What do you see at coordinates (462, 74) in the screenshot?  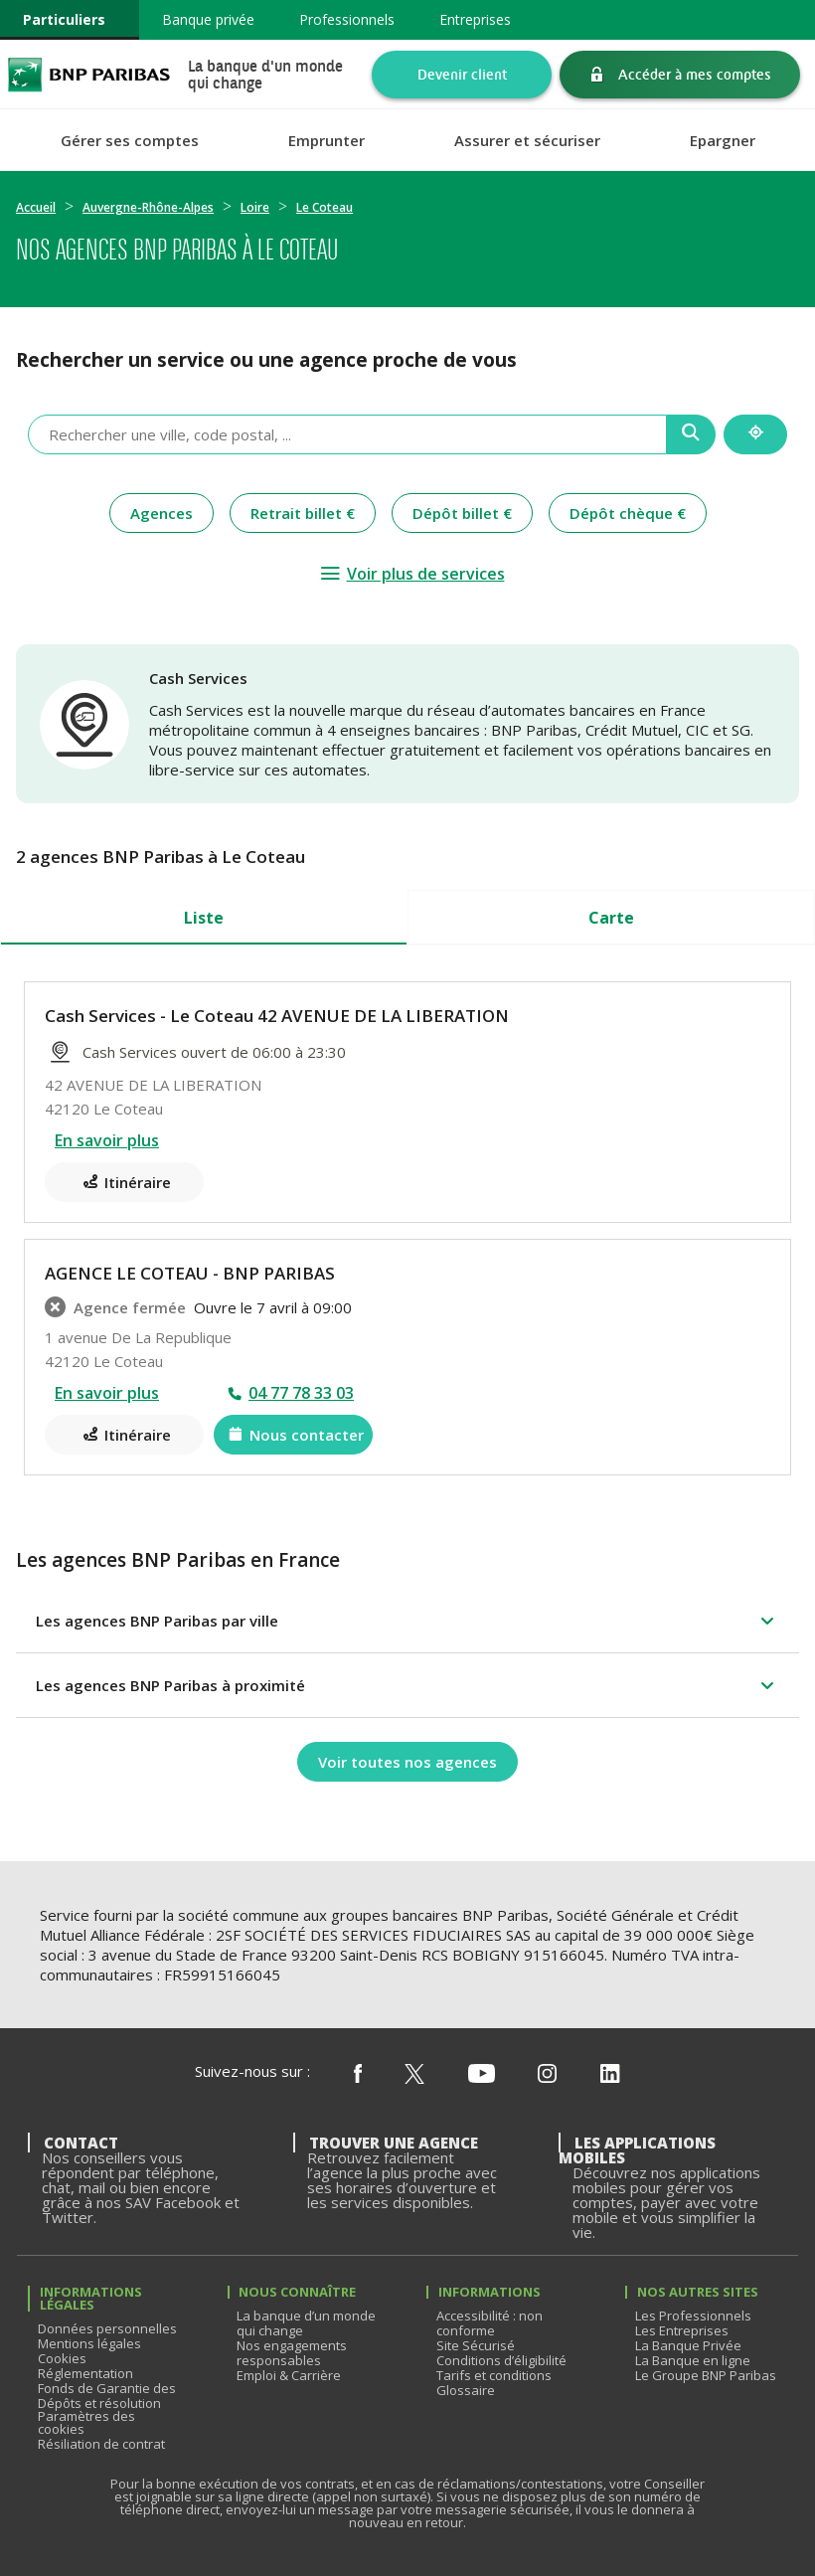 I see `Devenir client` at bounding box center [462, 74].